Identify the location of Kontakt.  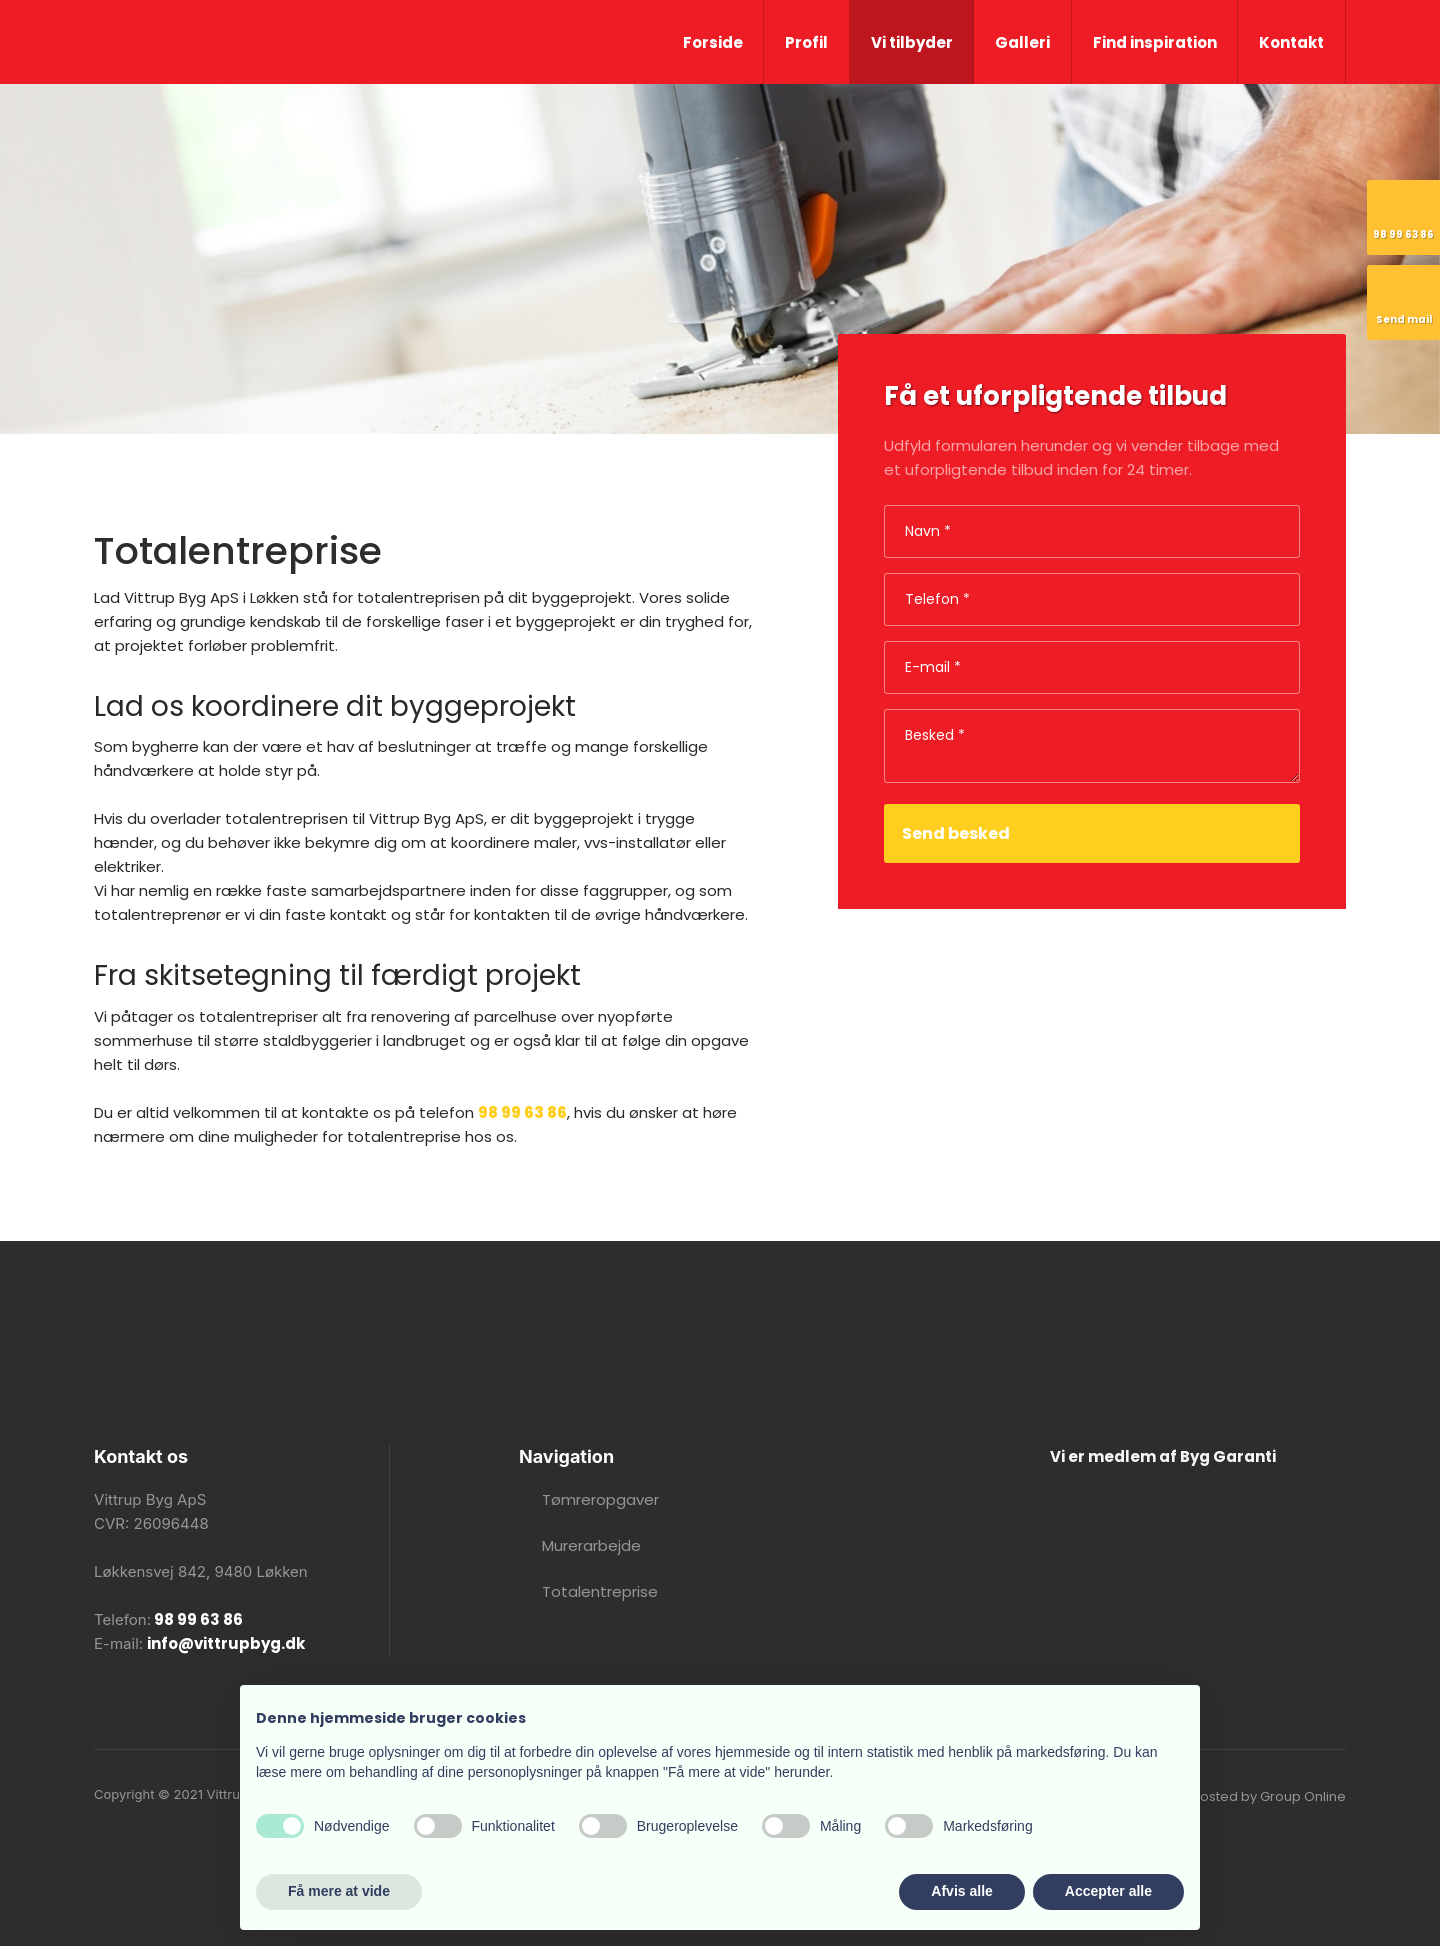
(1291, 42).